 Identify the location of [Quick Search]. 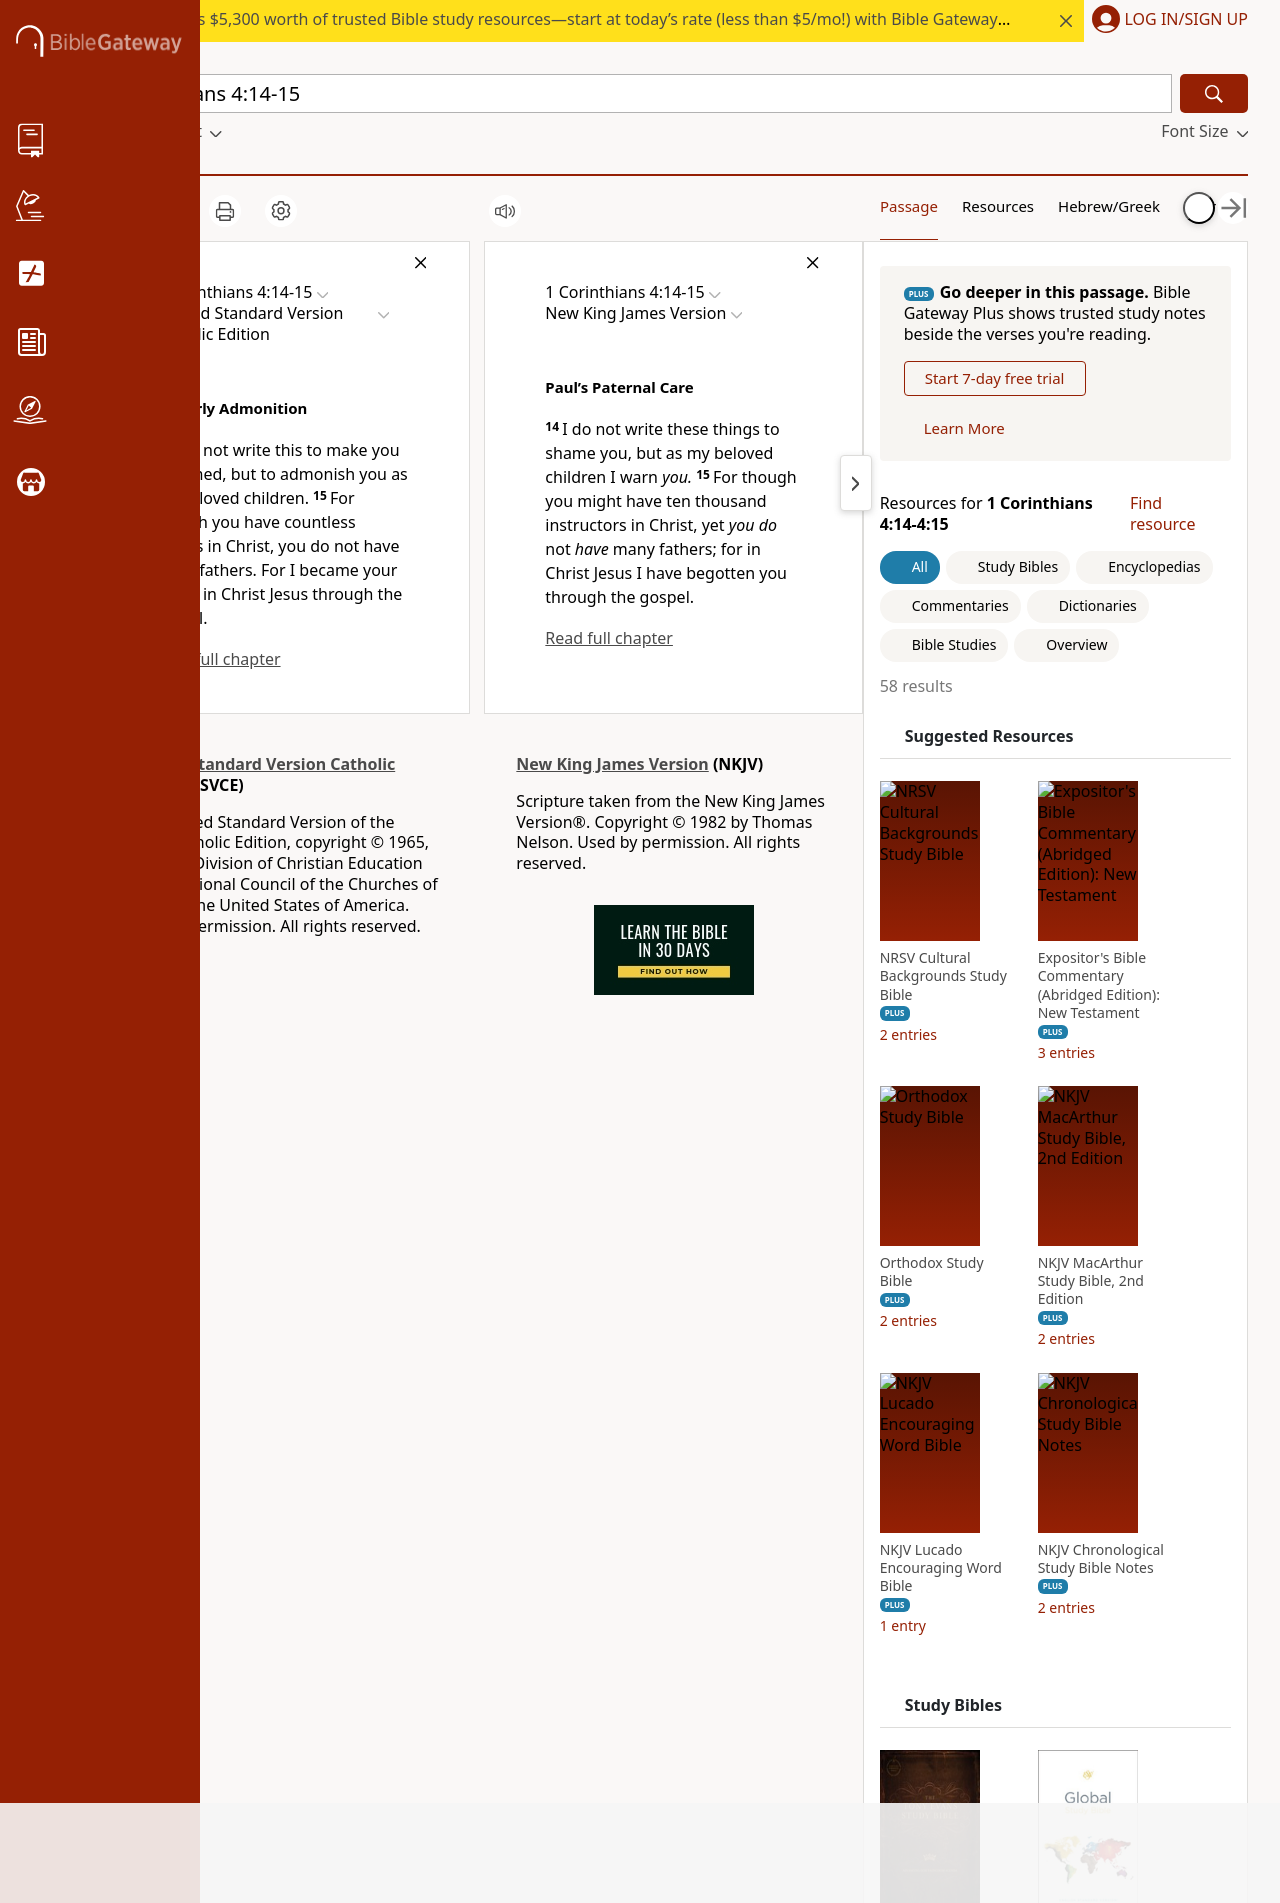
(632, 93).